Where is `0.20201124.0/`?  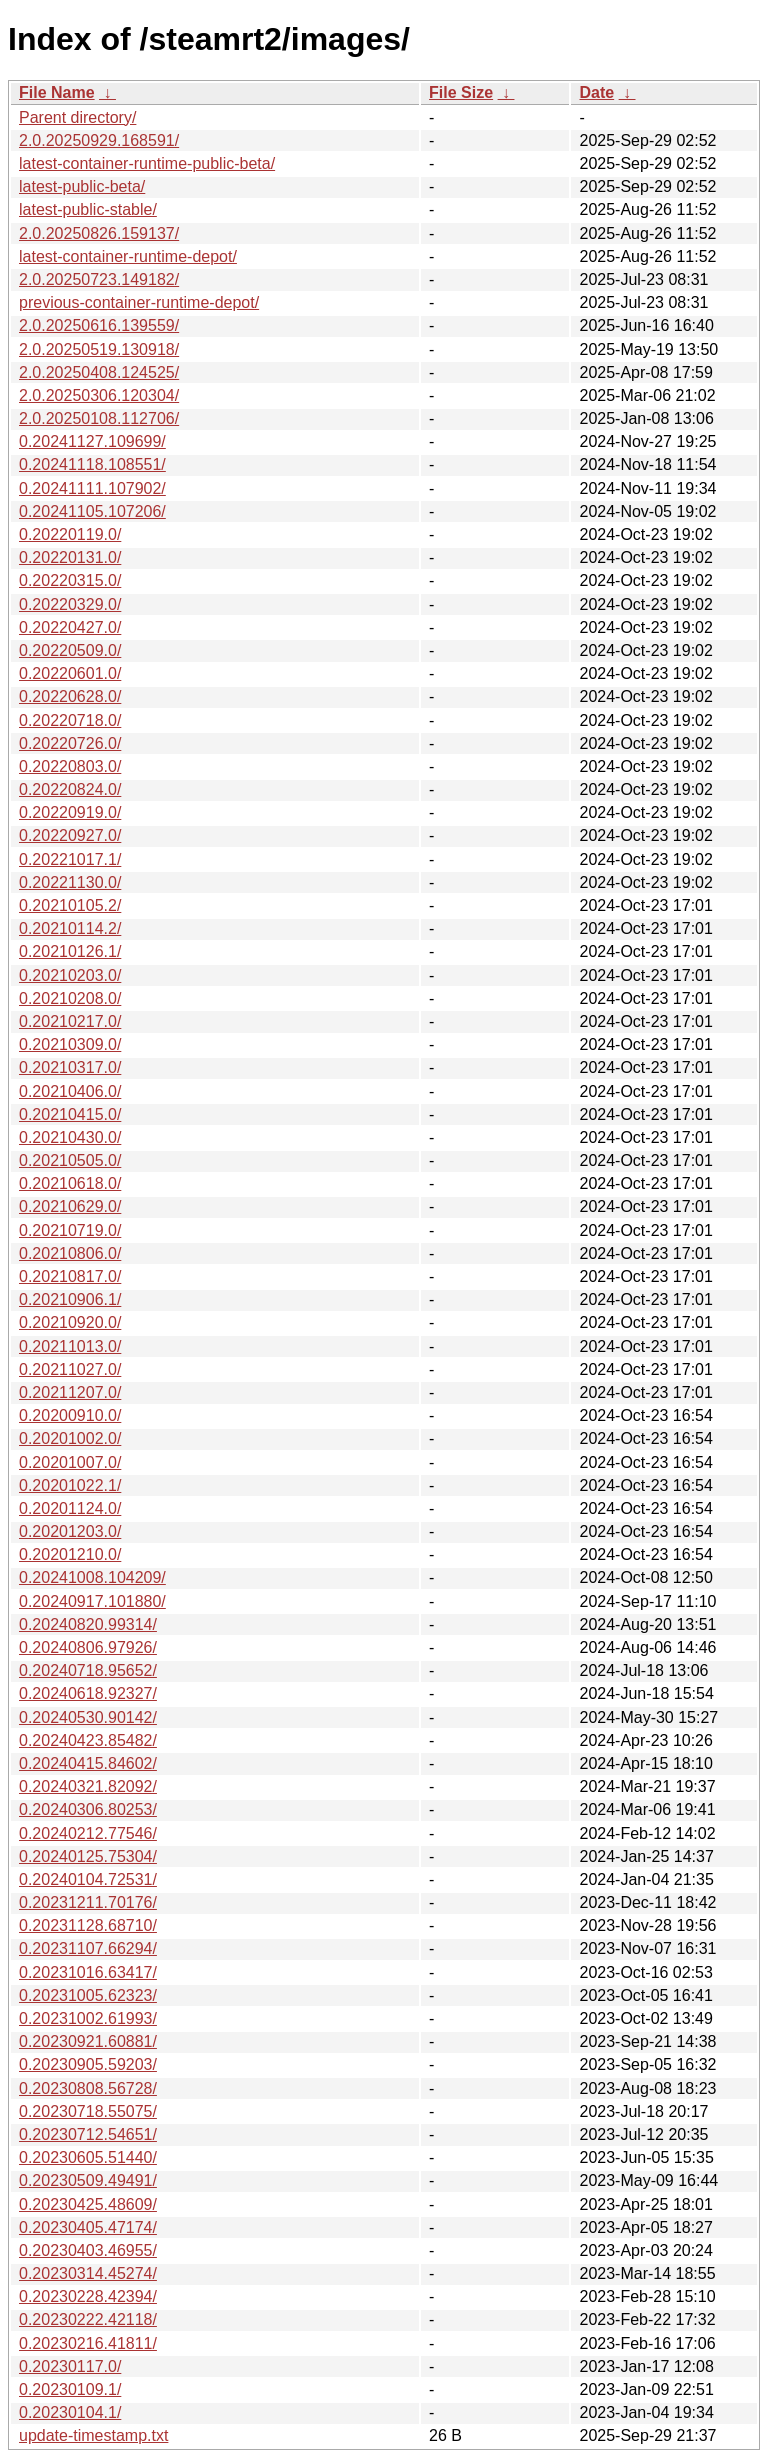 0.20201124.0/ is located at coordinates (70, 1508).